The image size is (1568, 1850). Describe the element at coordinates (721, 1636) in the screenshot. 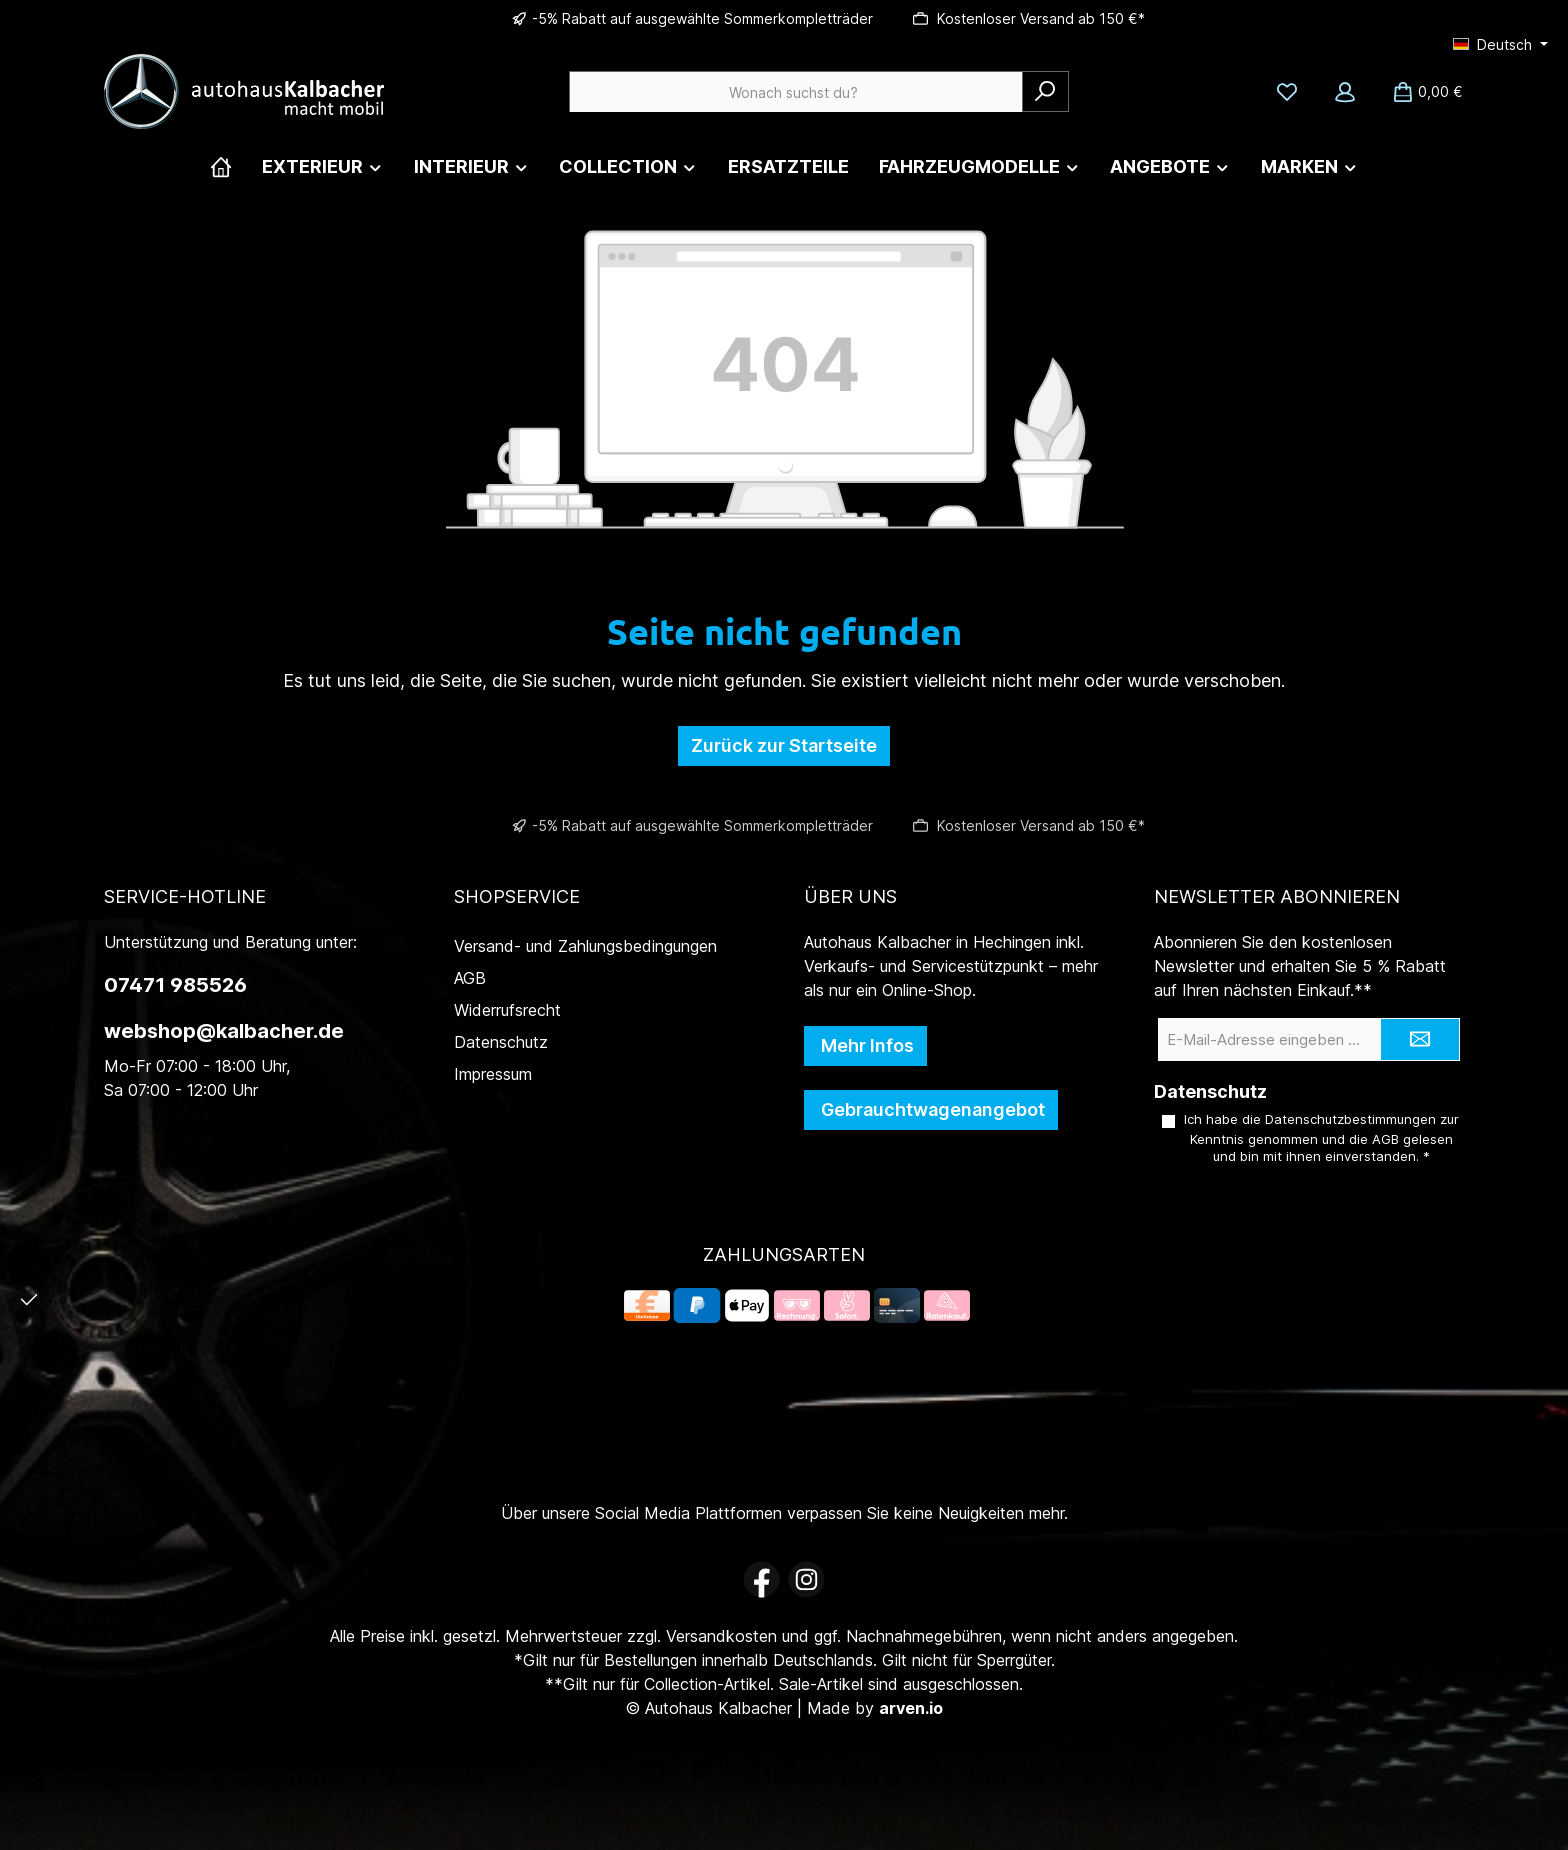

I see `Versandkosten` at that location.